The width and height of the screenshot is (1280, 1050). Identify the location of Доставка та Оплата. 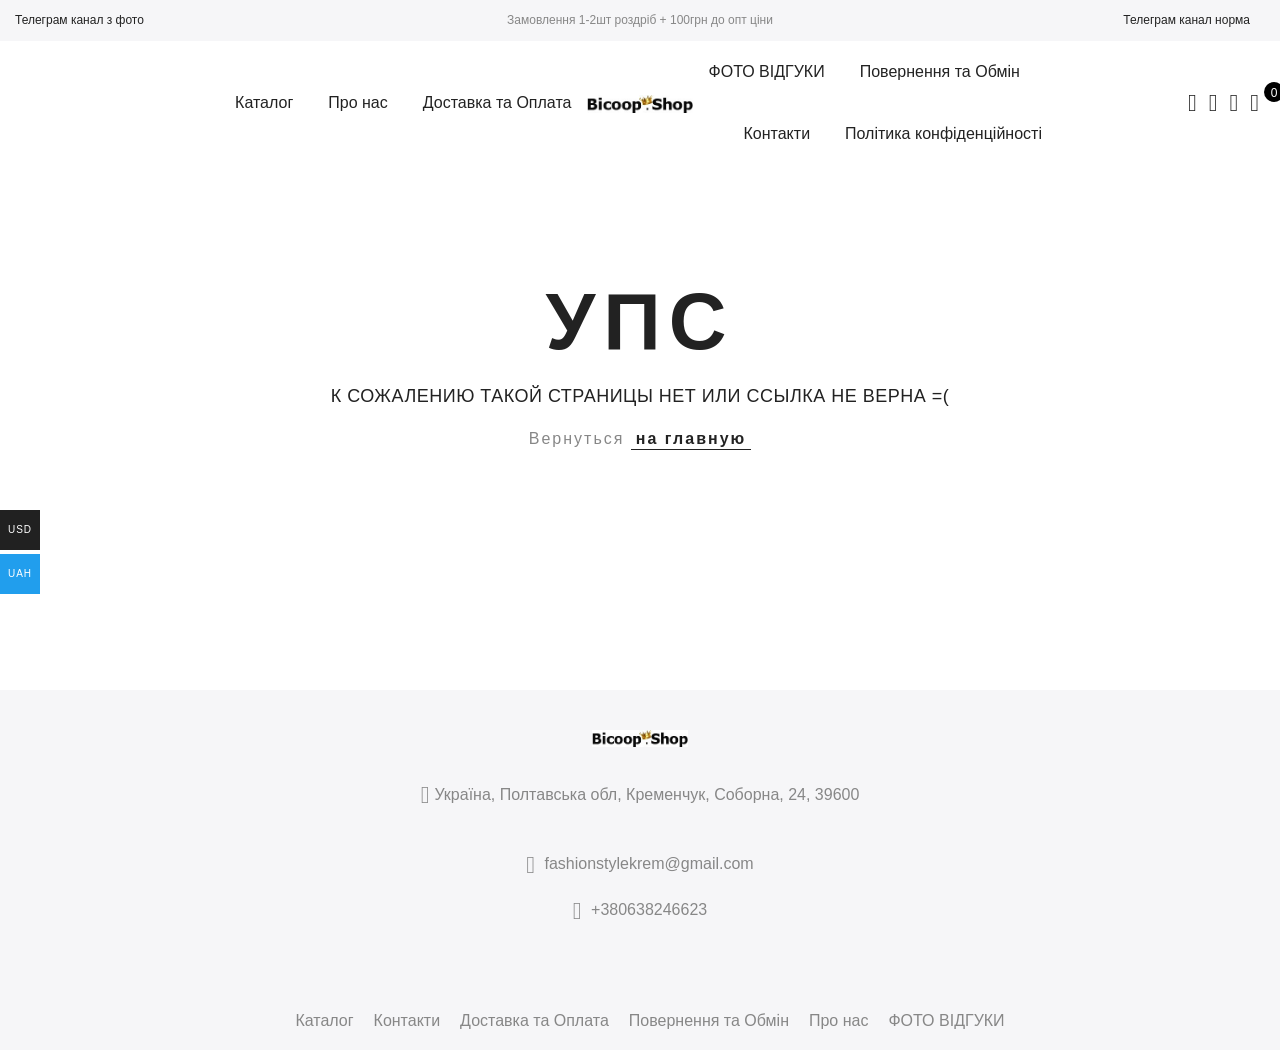
(497, 102).